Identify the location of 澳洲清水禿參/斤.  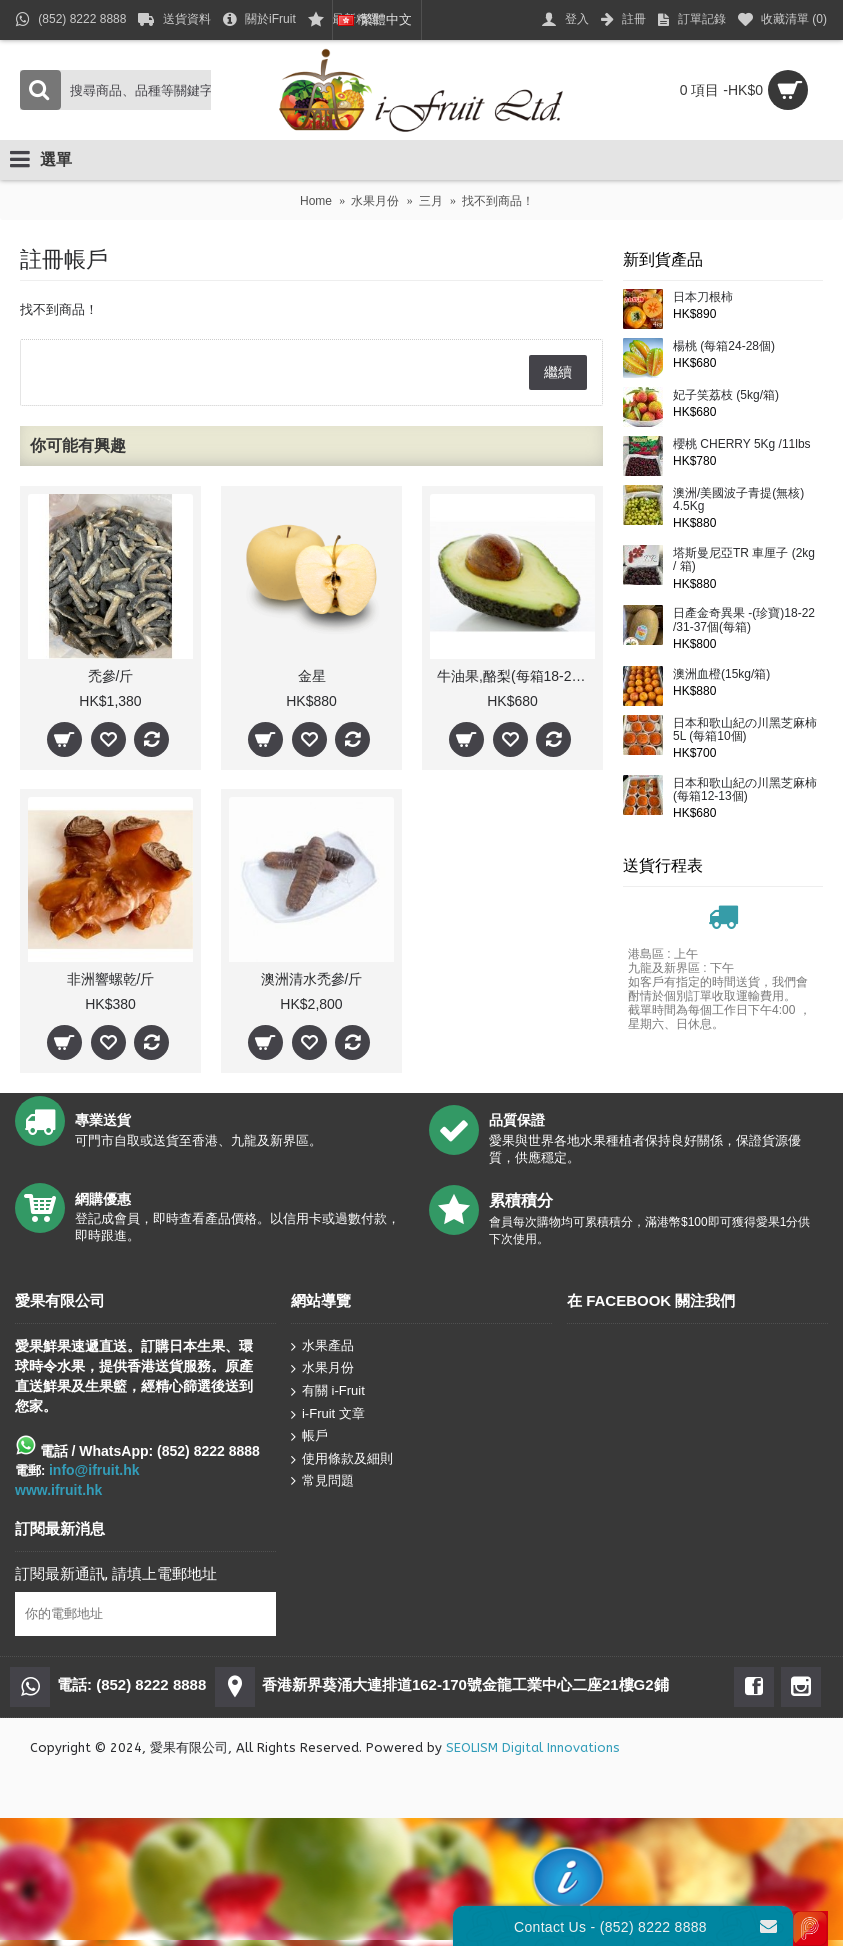
(312, 979).